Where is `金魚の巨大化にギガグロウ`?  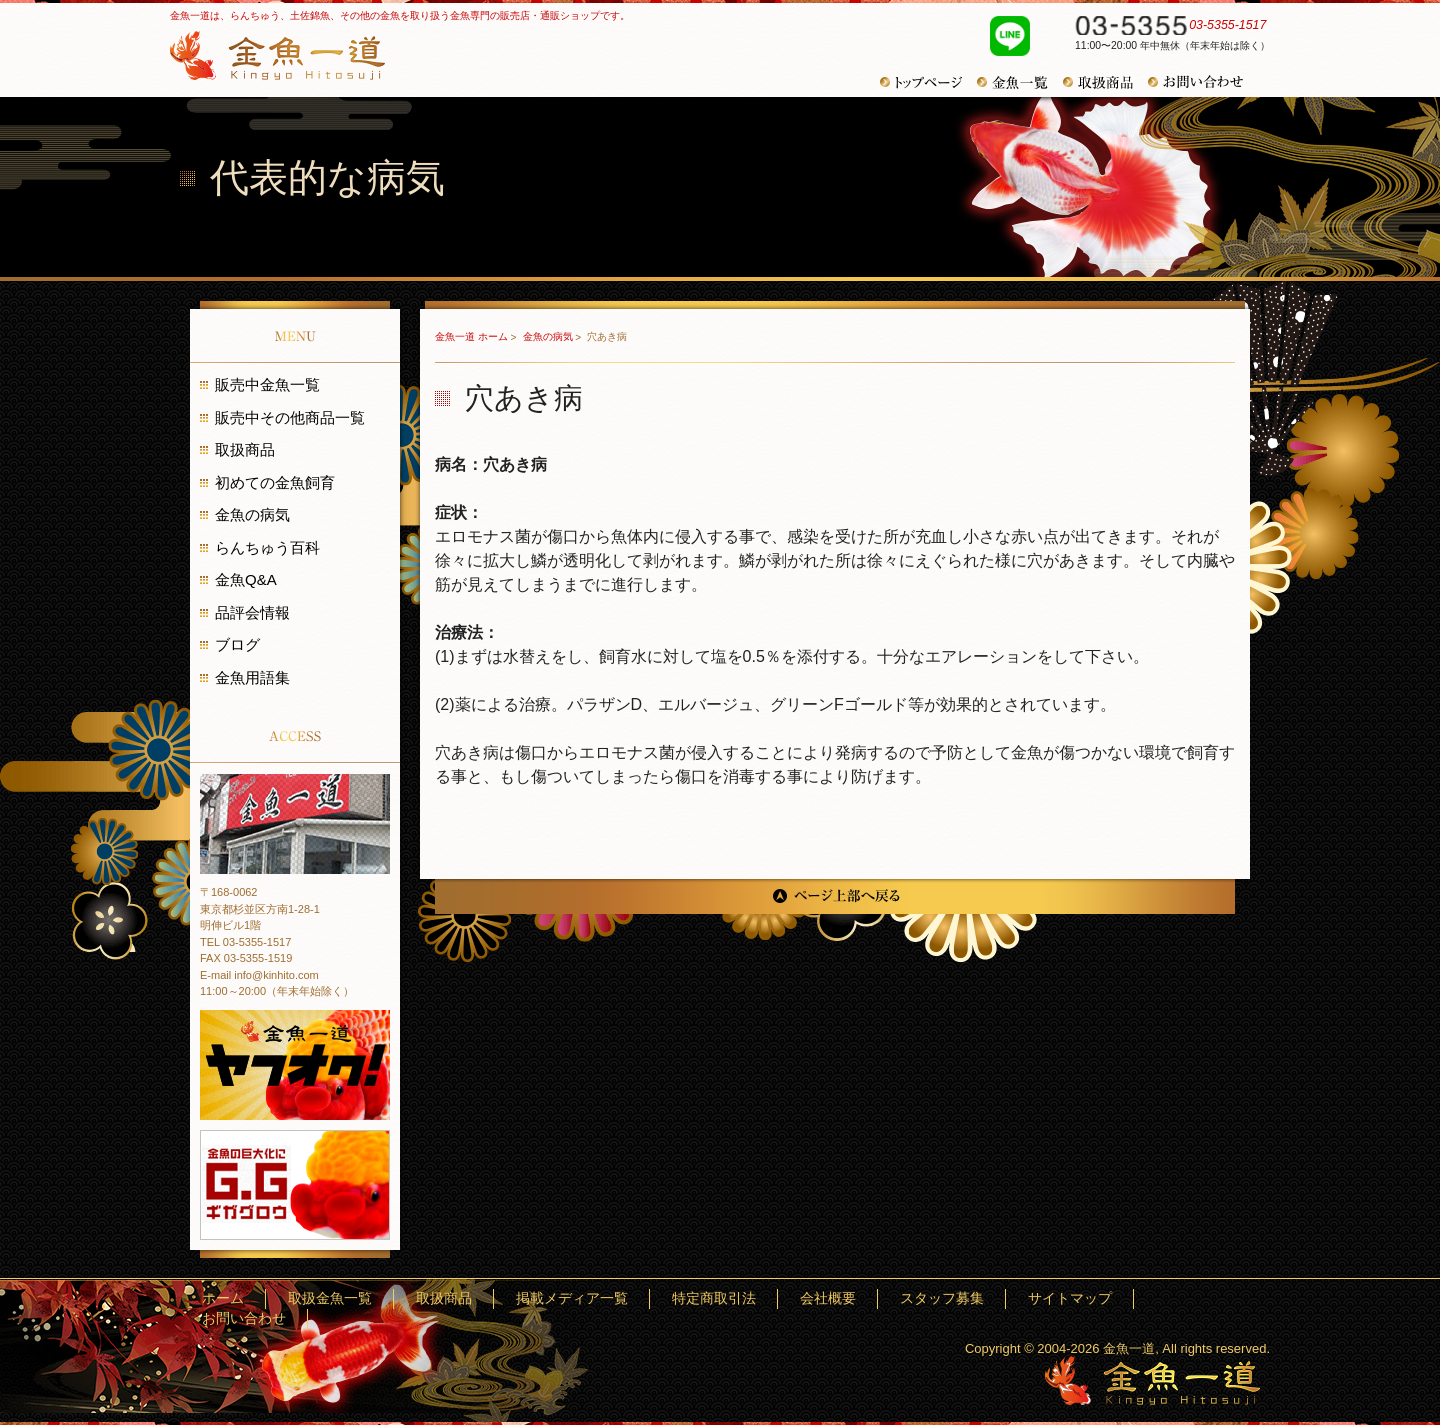 金魚の巨大化にギガグロウ is located at coordinates (295, 1185).